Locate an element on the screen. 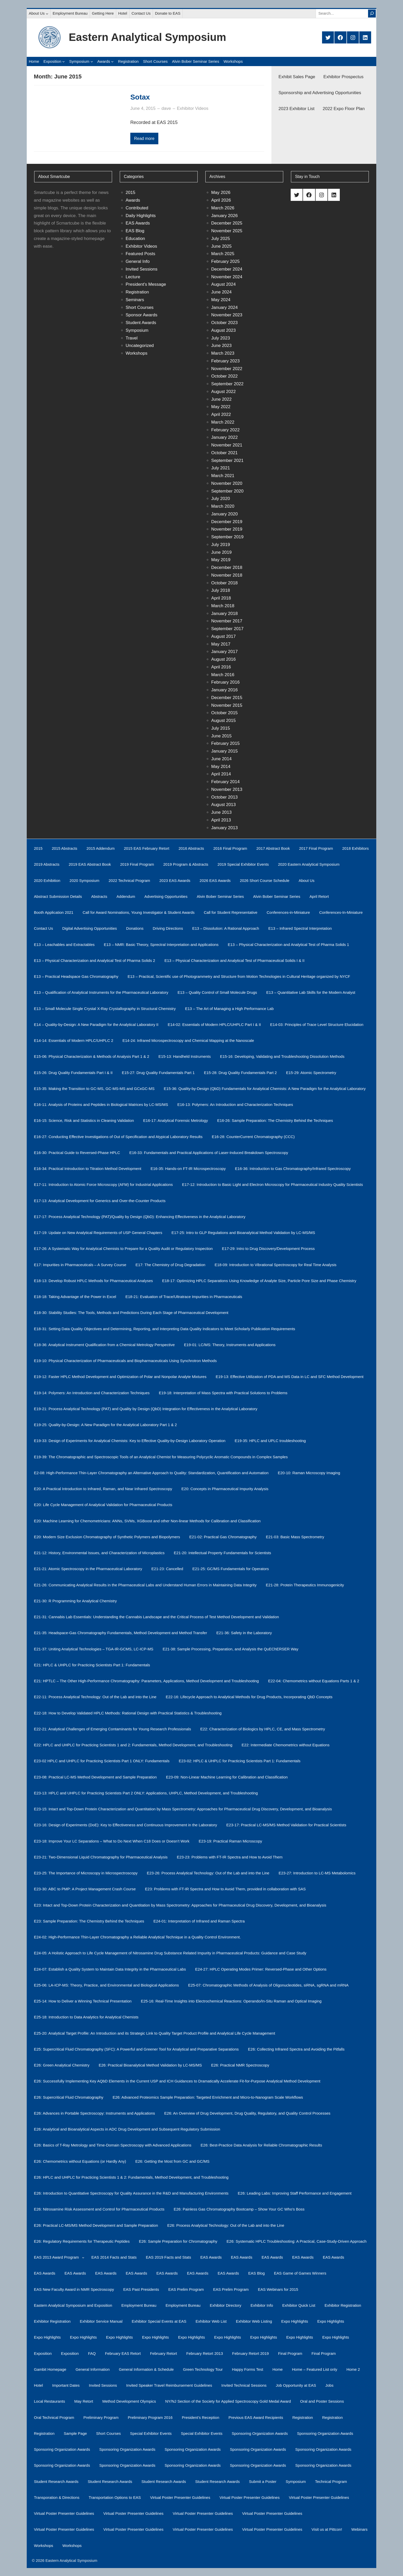 The height and width of the screenshot is (2576, 403). E13 – Leachables and Extractables is located at coordinates (64, 944).